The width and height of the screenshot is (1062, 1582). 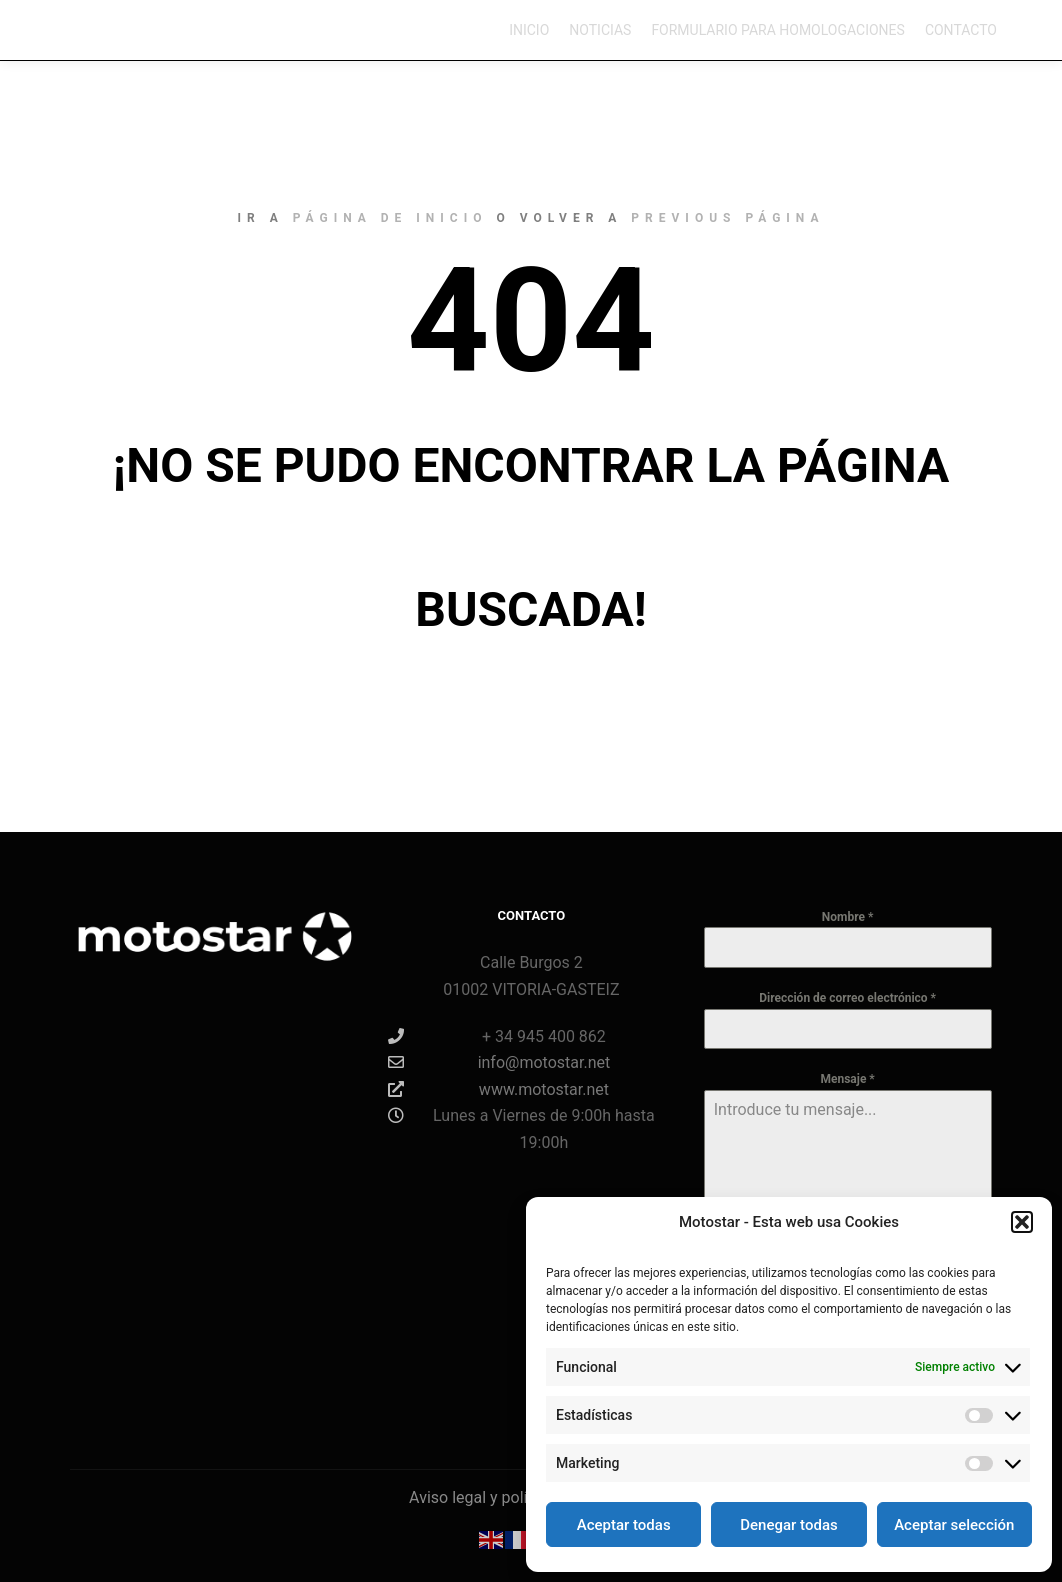 What do you see at coordinates (847, 998) in the screenshot?
I see `Dirección de correo electrónico` at bounding box center [847, 998].